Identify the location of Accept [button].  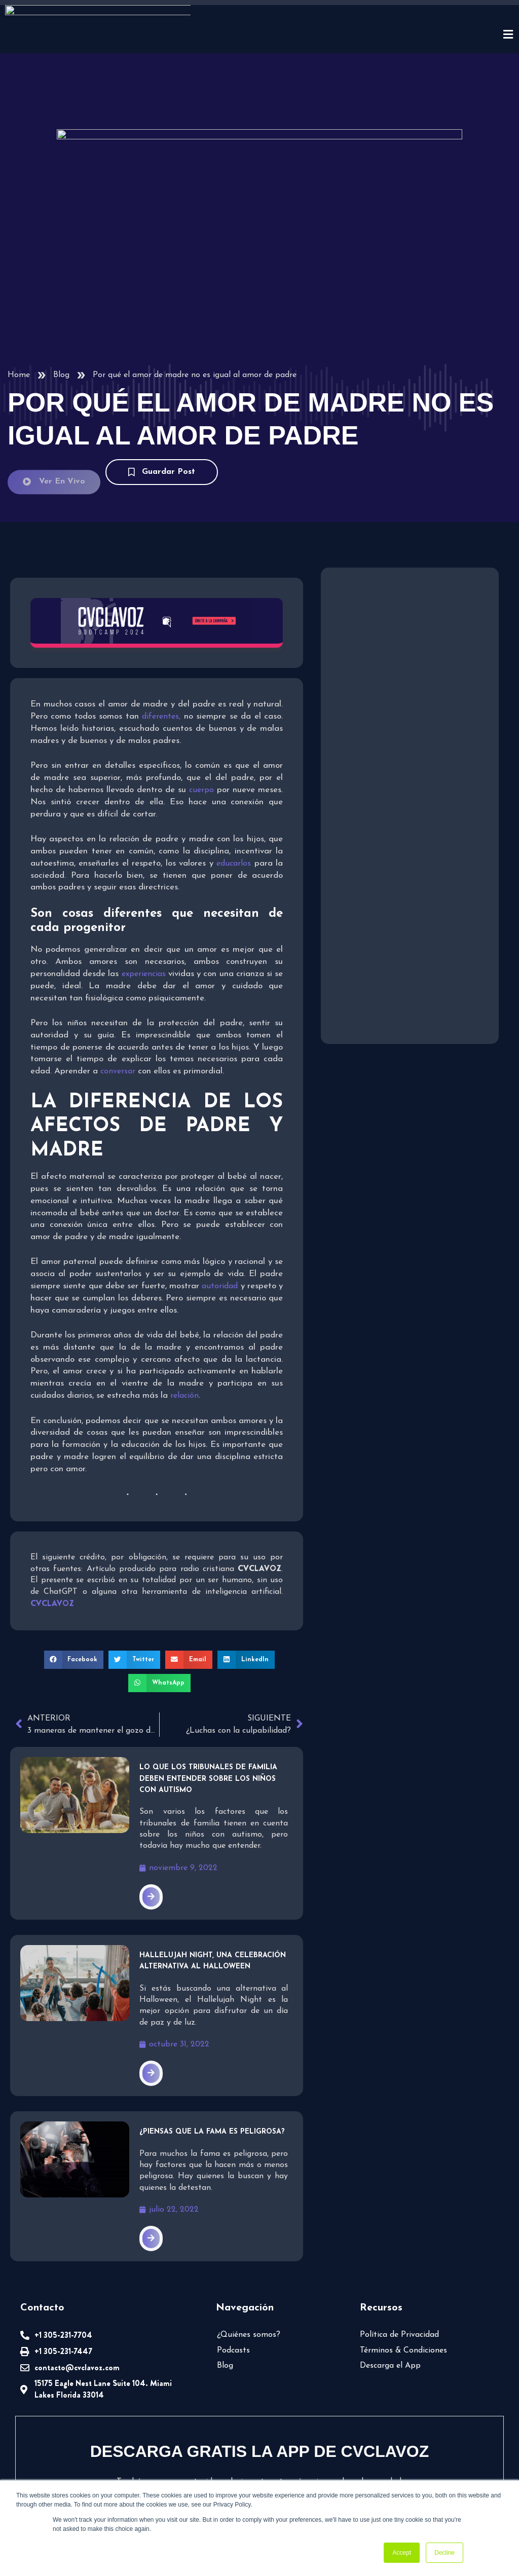
(401, 2552).